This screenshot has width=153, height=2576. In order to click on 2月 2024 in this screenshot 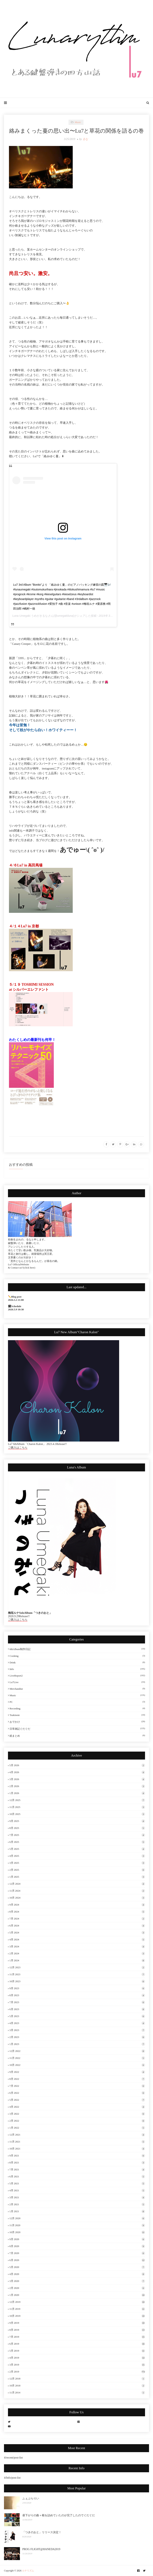, I will do `click(77, 1953)`.